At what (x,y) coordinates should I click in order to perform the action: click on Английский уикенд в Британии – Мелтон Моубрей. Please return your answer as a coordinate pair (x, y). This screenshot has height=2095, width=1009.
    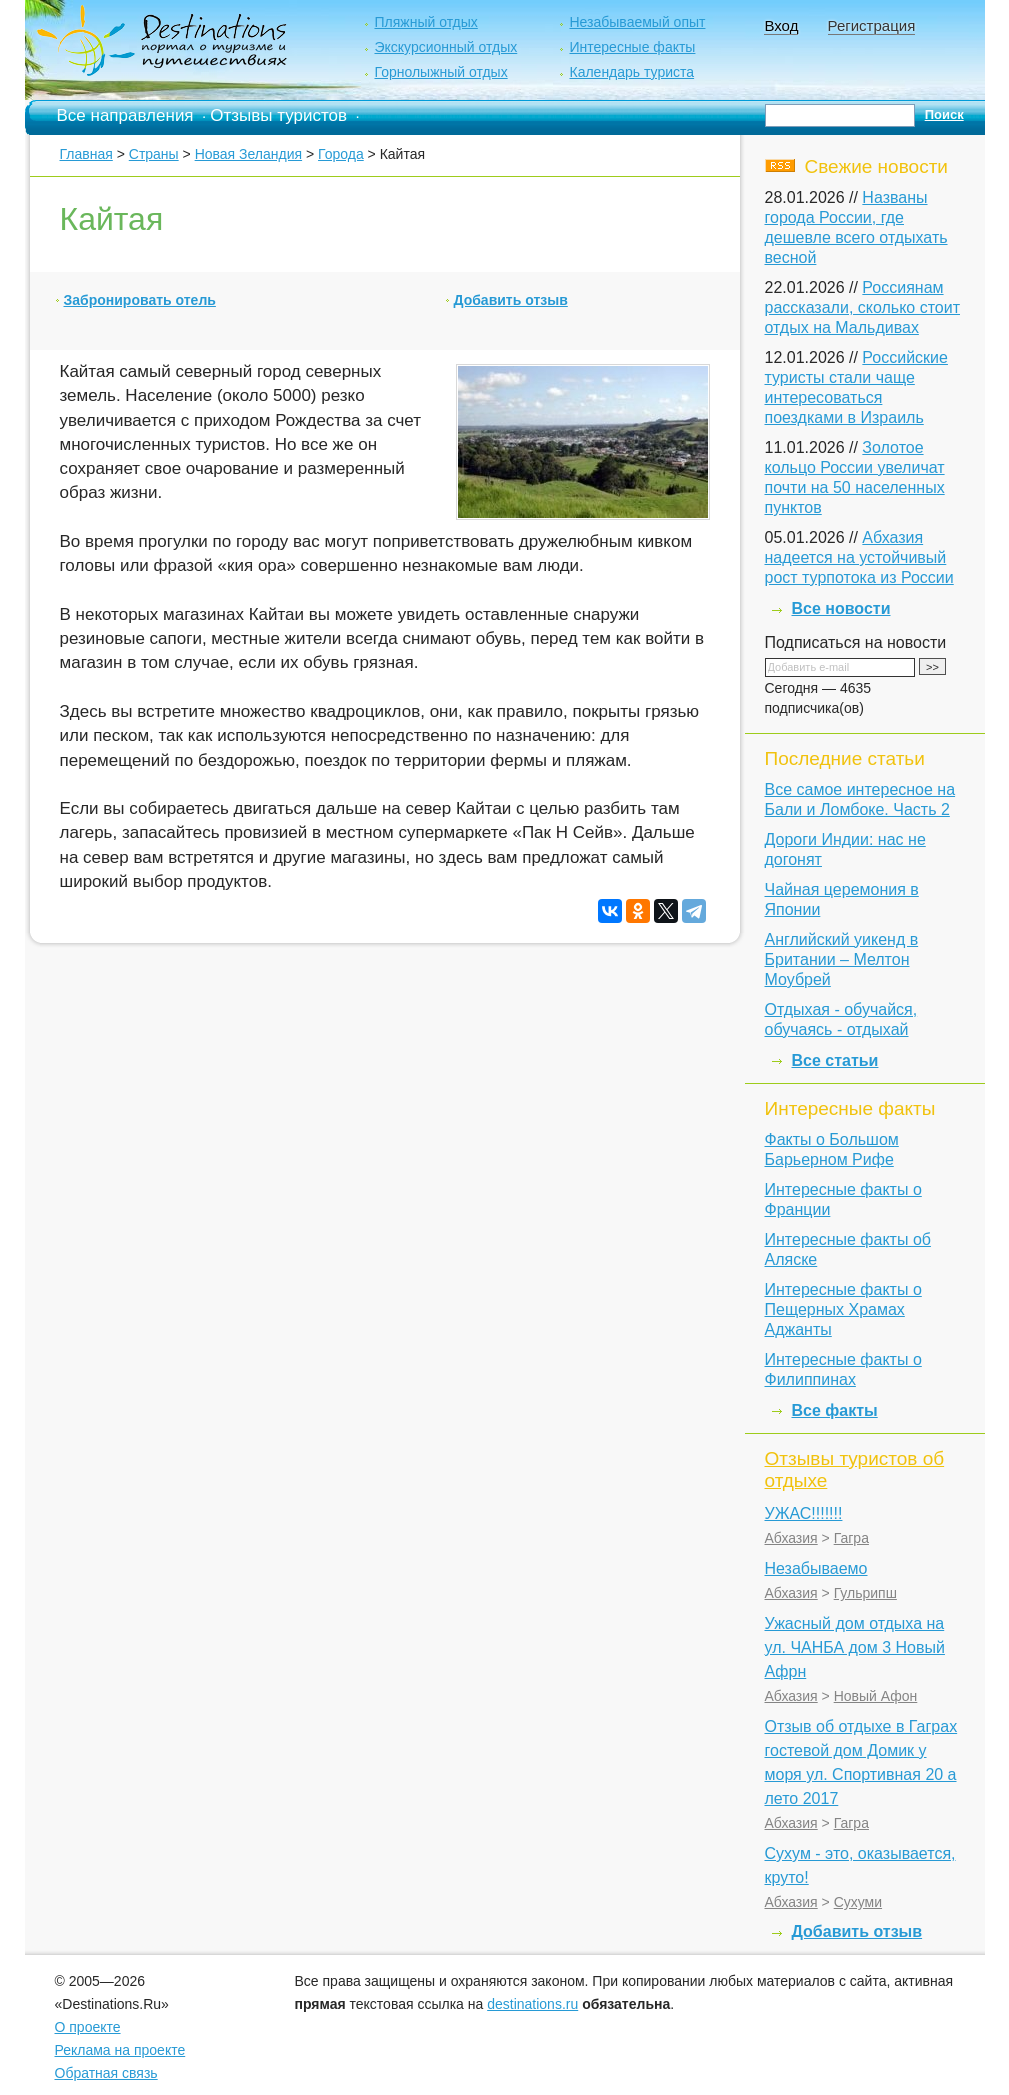
    Looking at the image, I should click on (842, 959).